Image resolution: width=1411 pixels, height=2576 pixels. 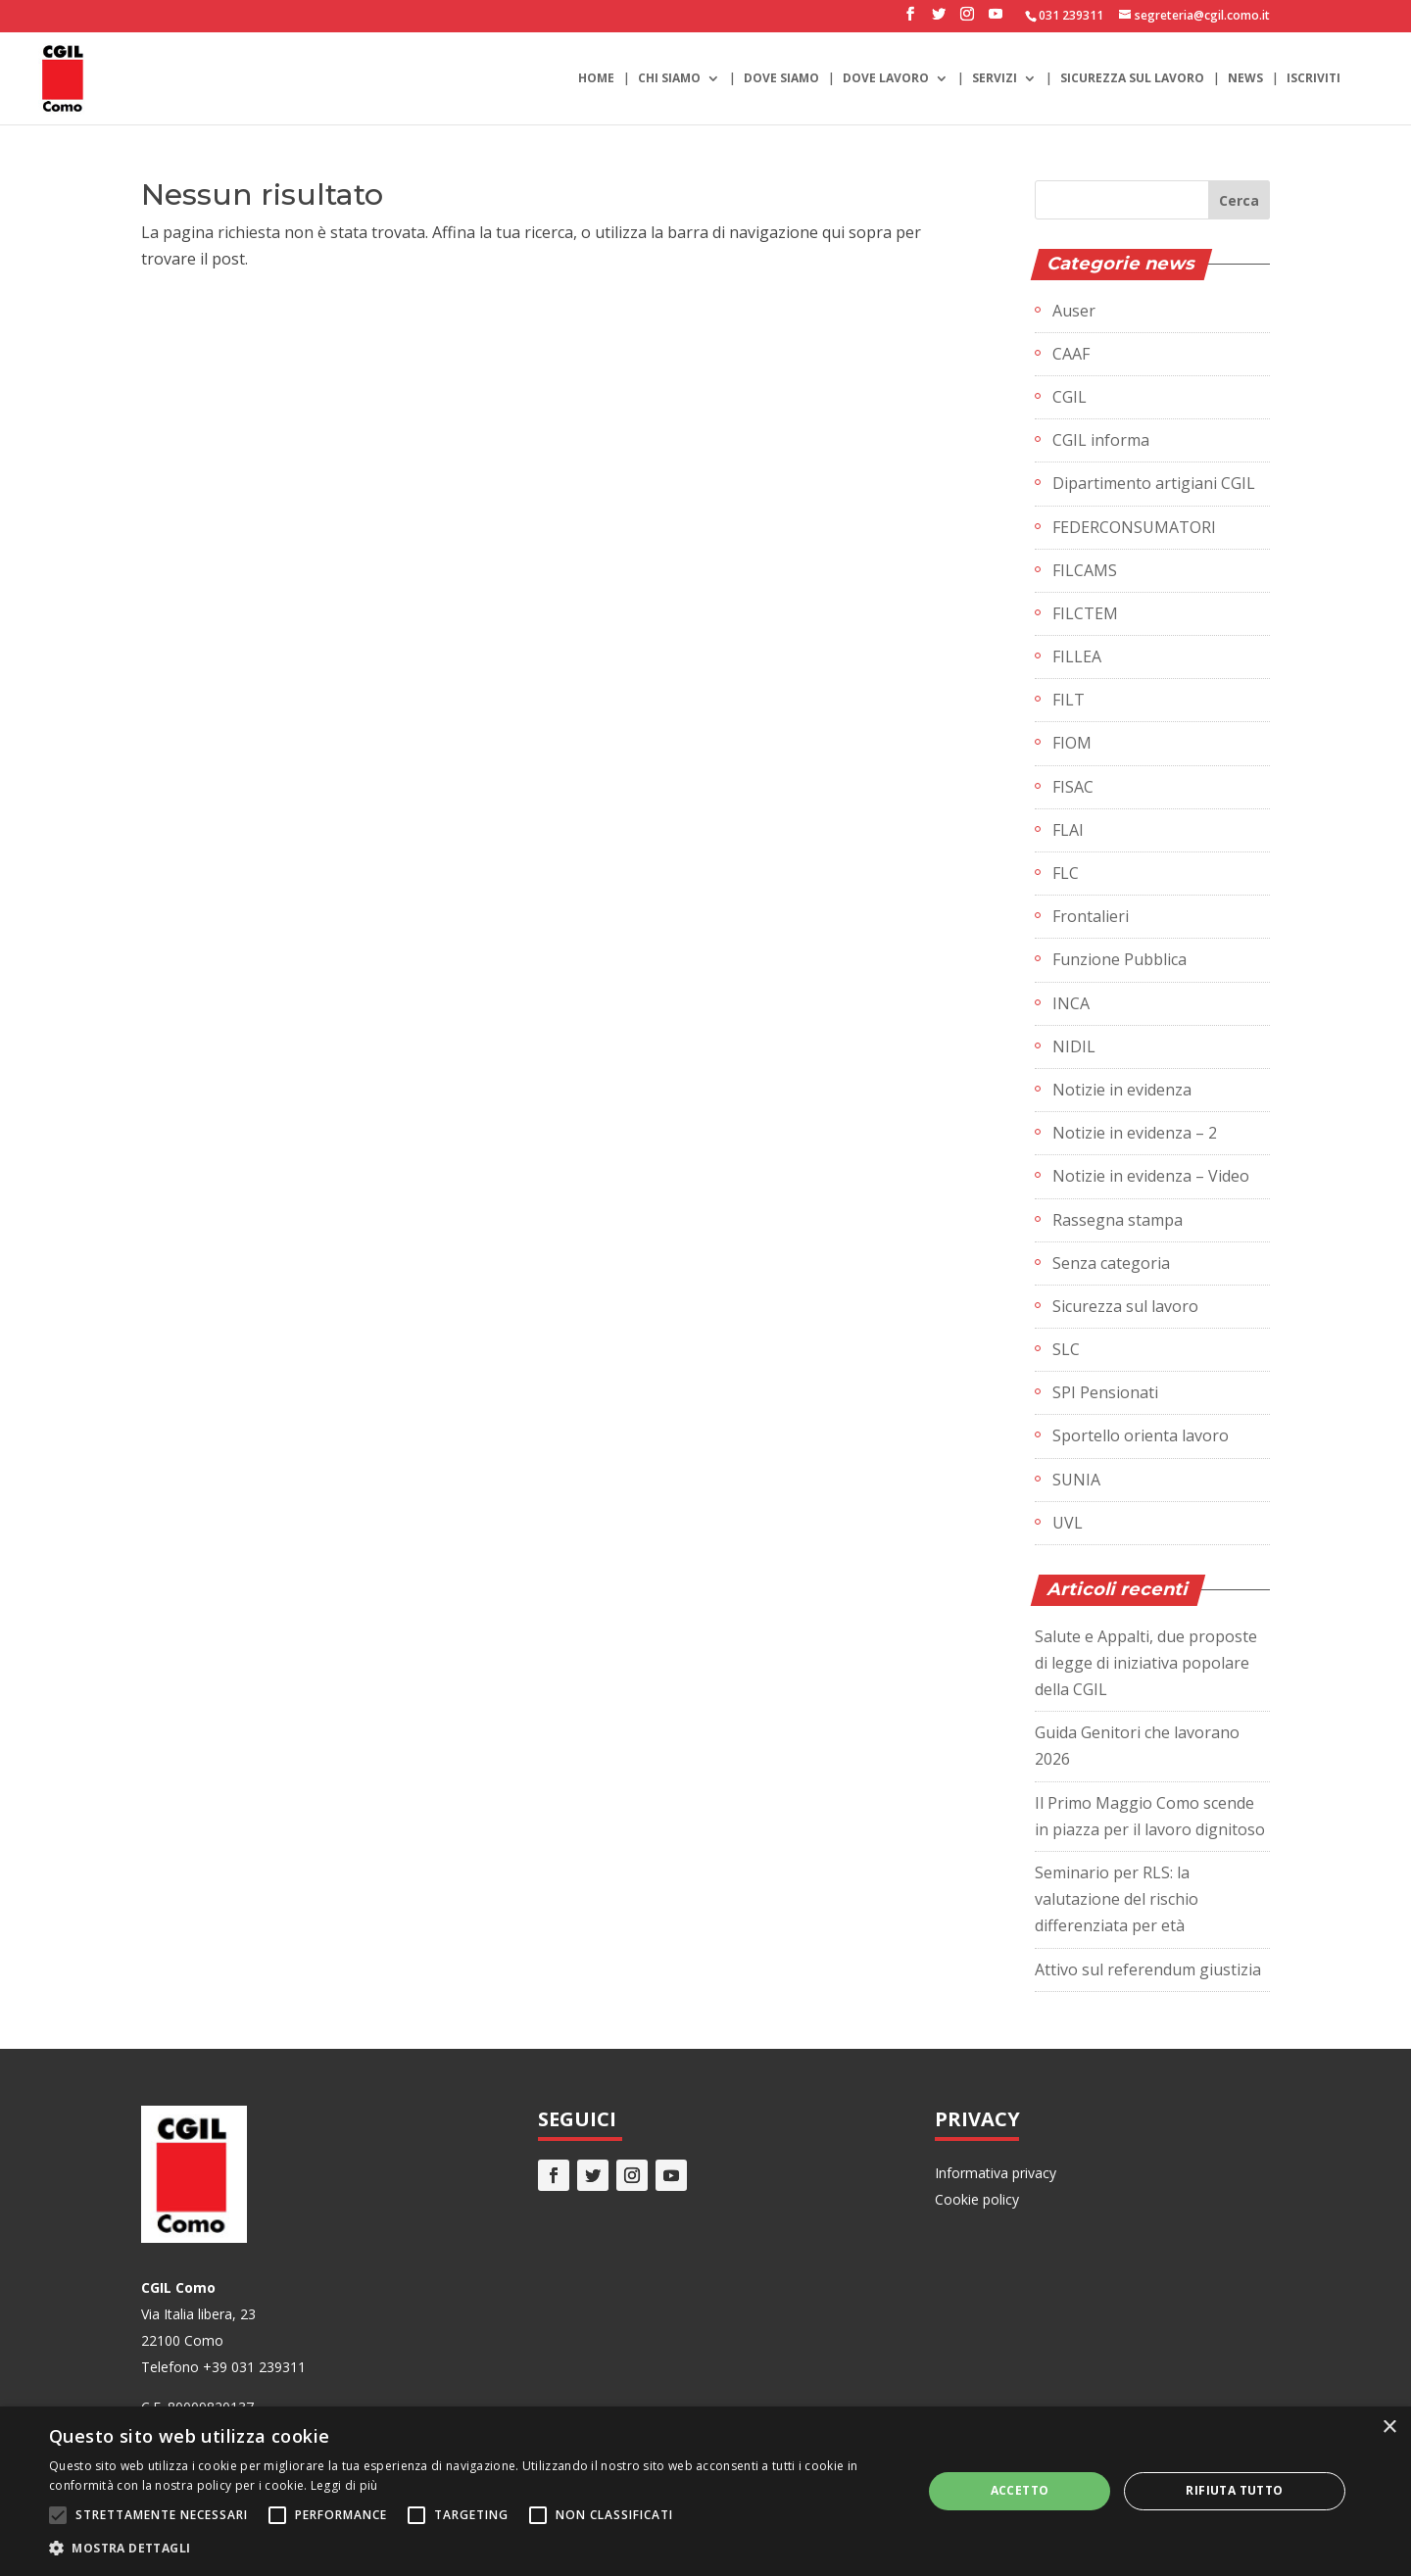 I want to click on Dove lavoro, so click(x=886, y=79).